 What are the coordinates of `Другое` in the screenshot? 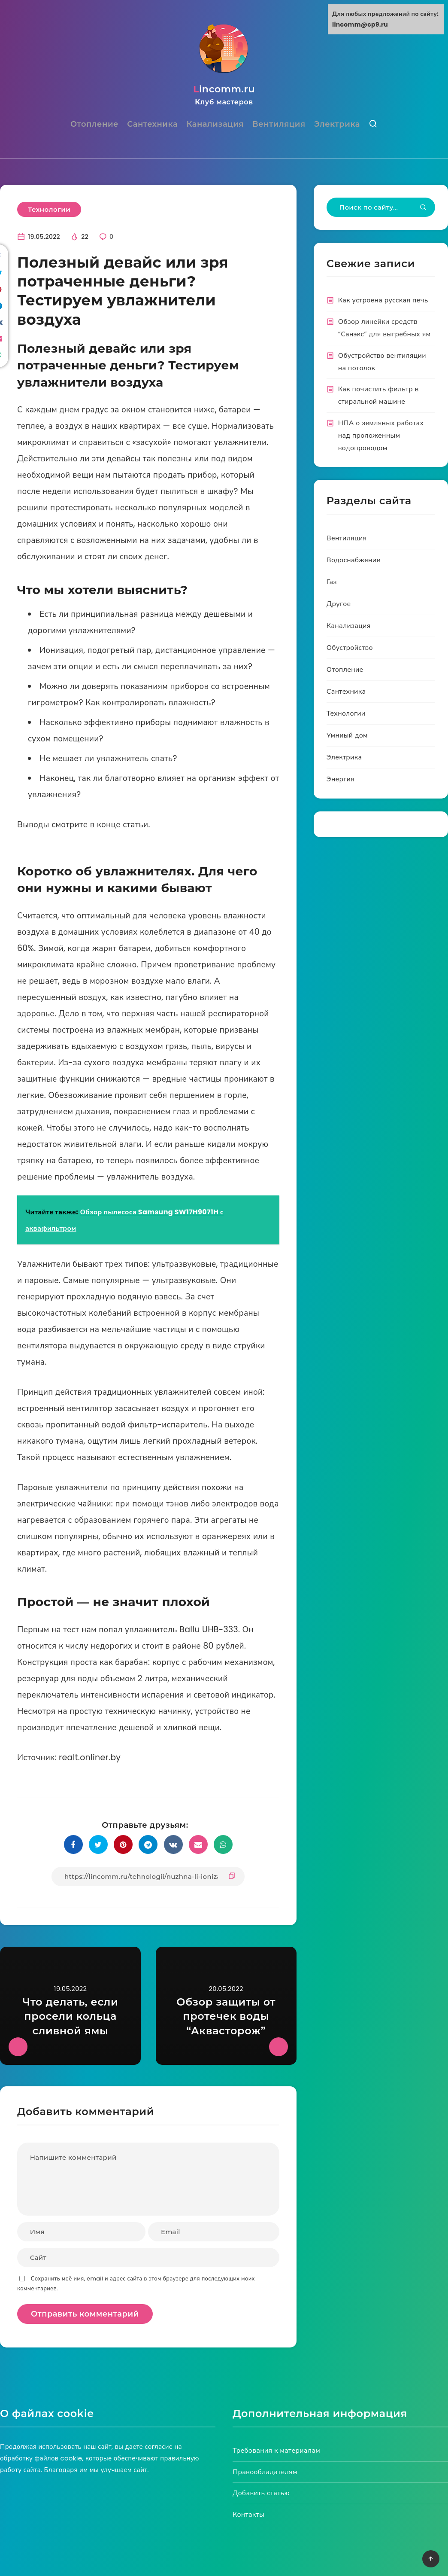 It's located at (339, 605).